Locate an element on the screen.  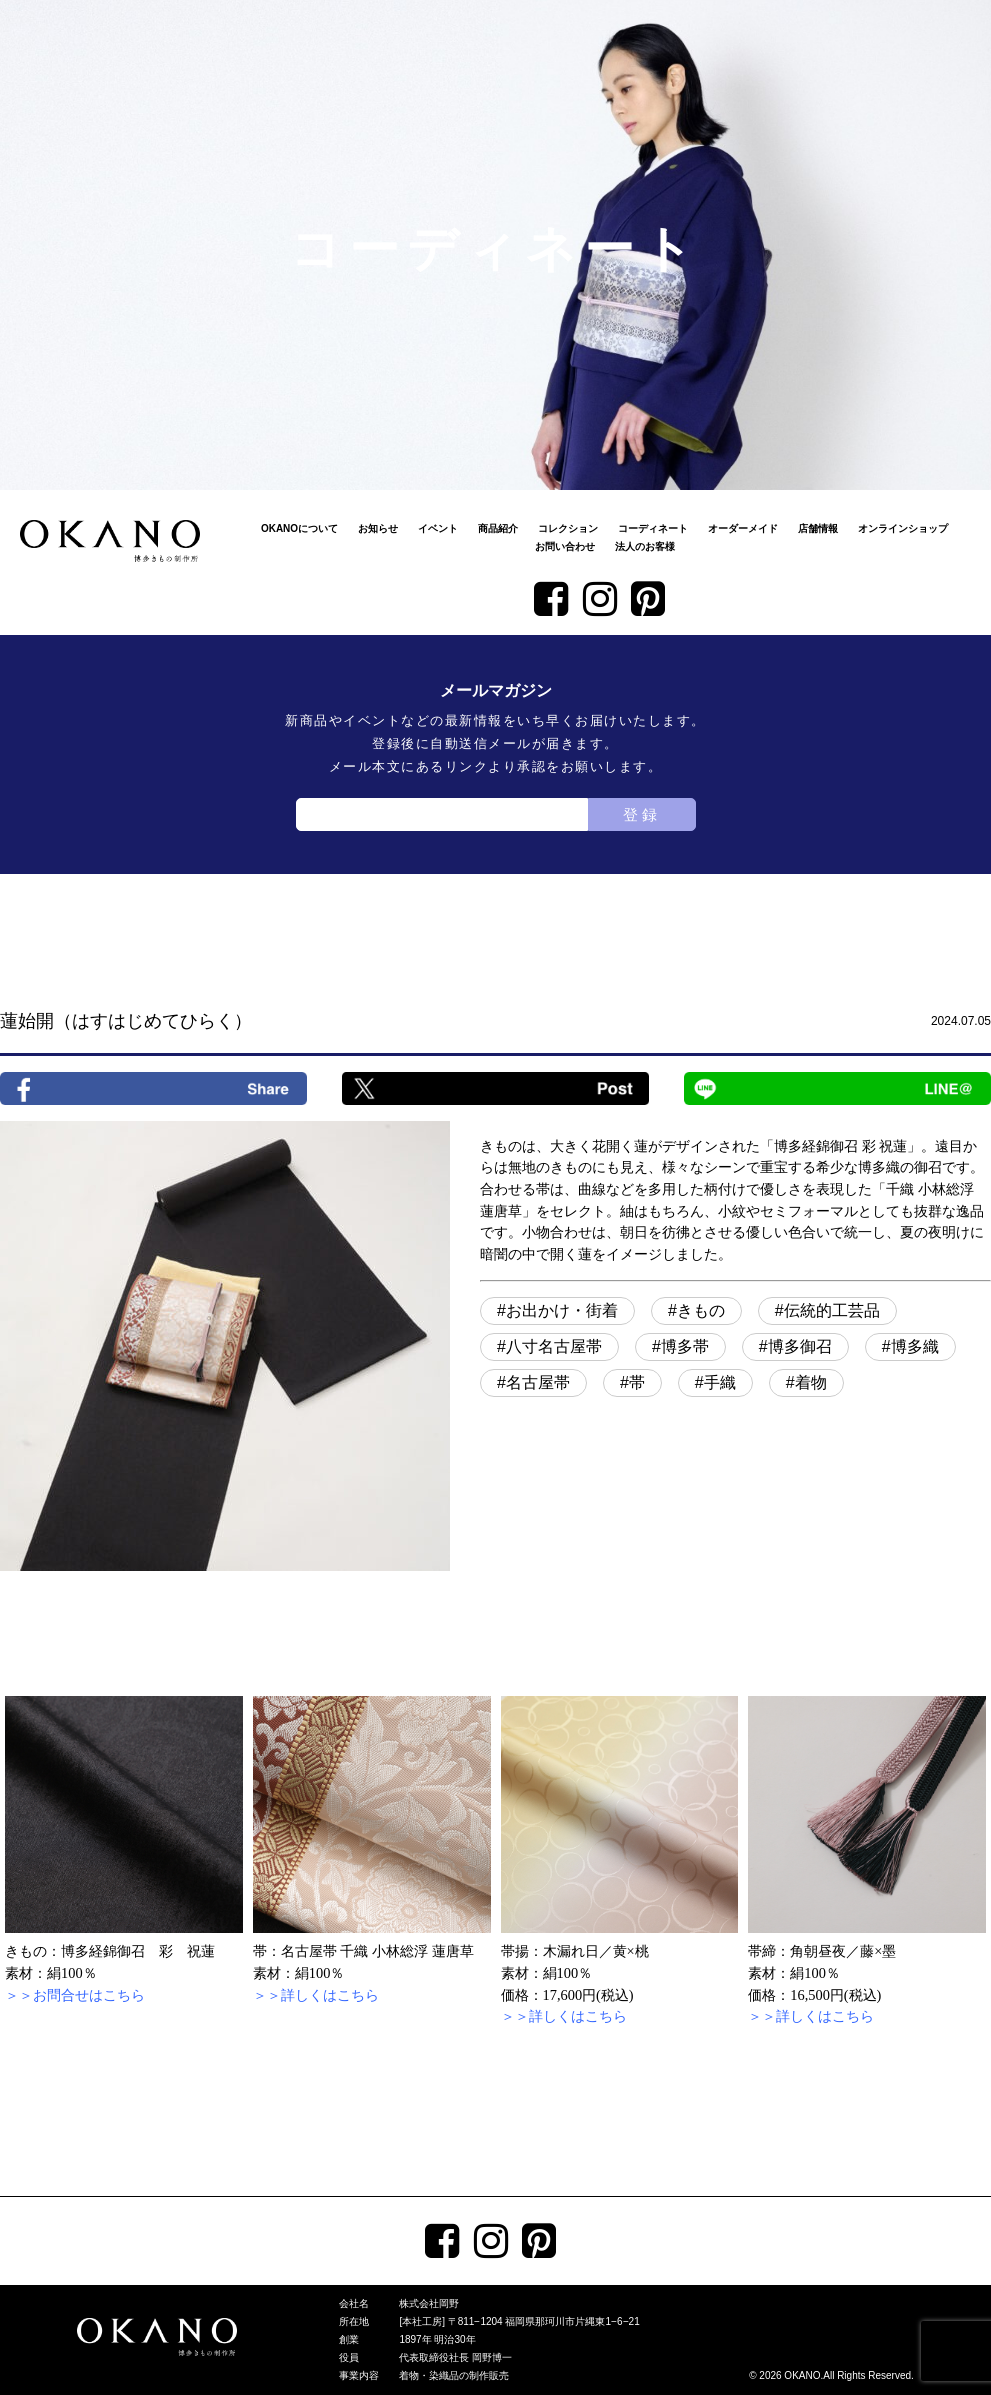
お知らせ is located at coordinates (378, 528).